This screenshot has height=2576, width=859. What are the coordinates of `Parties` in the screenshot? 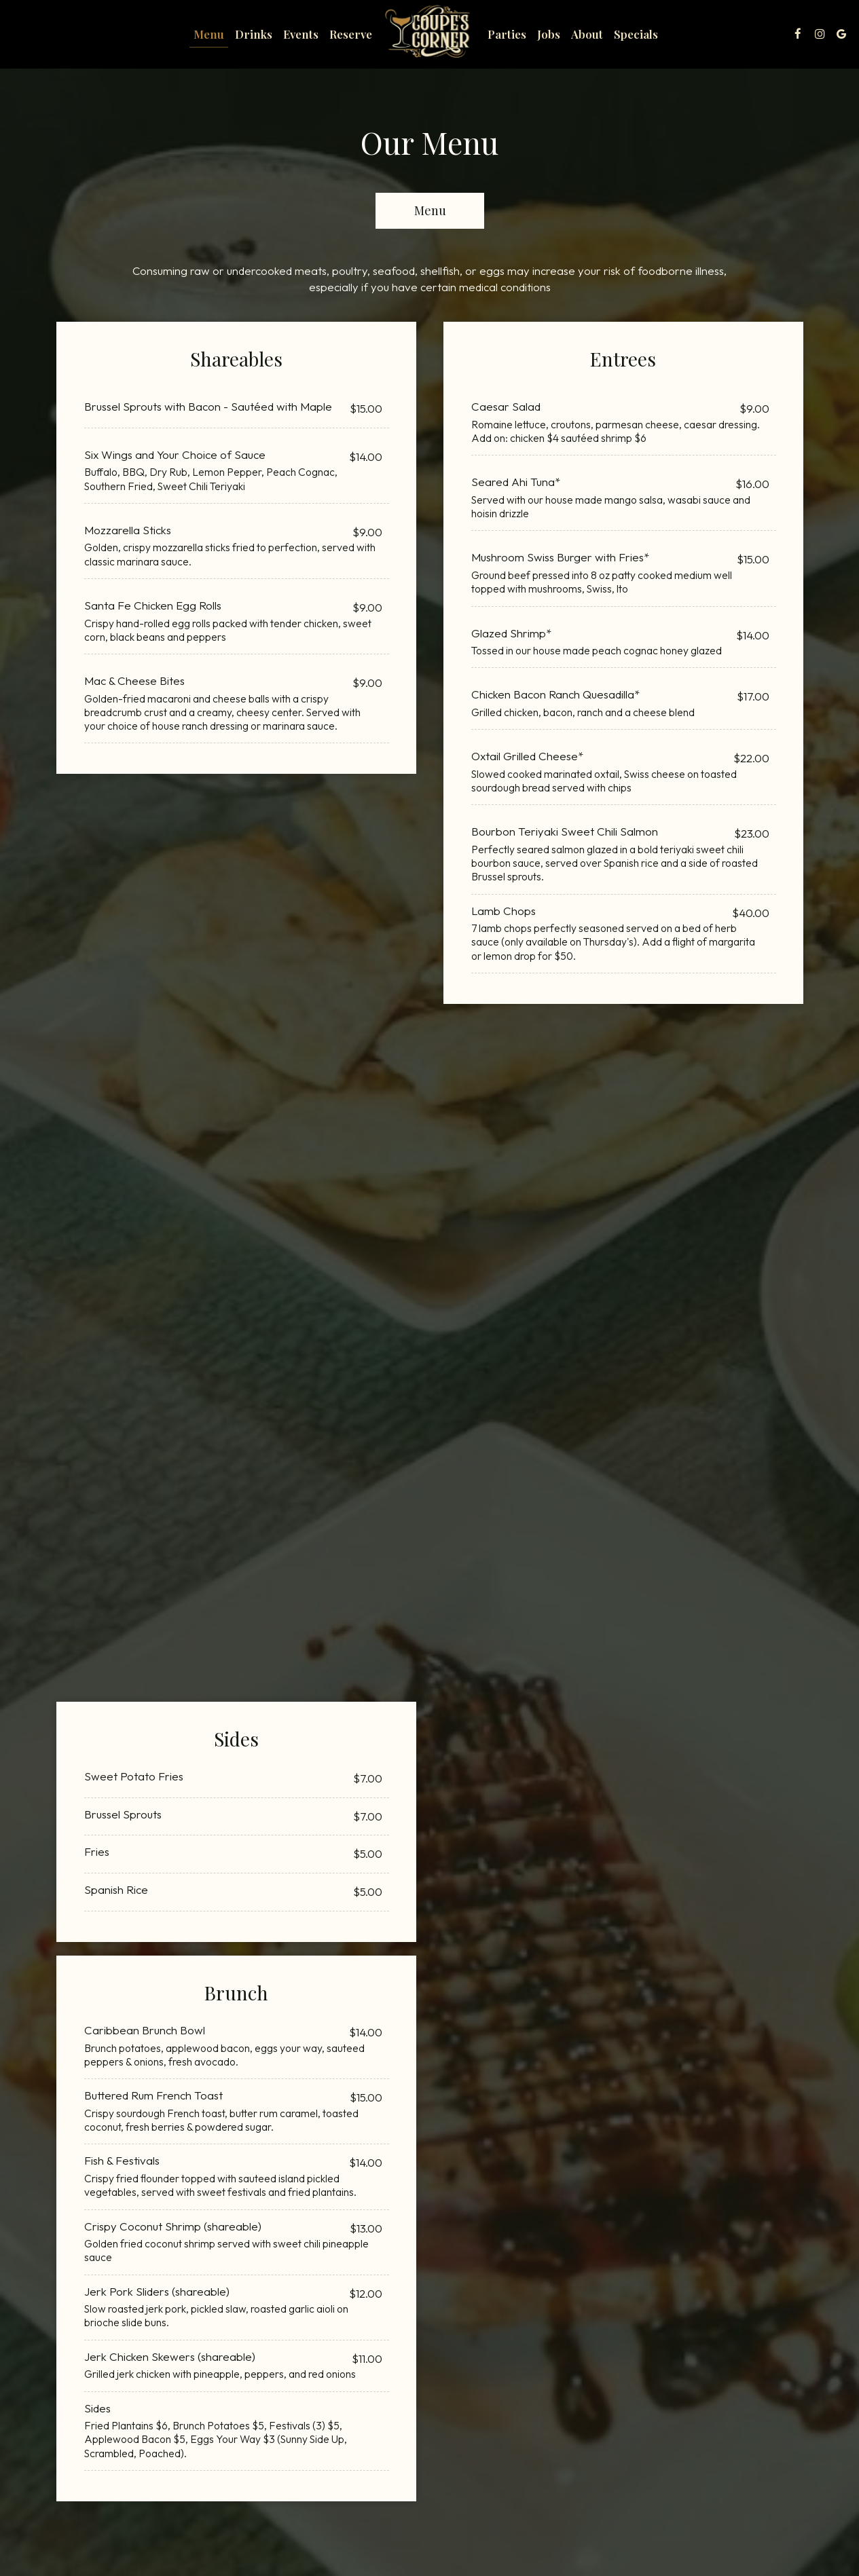 It's located at (507, 34).